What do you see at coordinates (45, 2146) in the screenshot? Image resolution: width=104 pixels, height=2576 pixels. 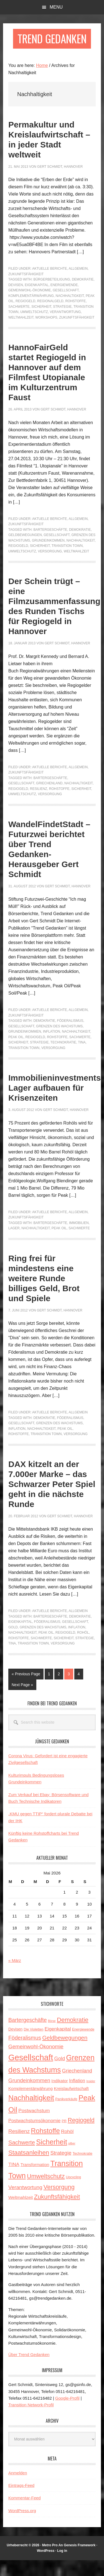 I see `Rohstoffe [Rohstoffe (21 Einträge)]` at bounding box center [45, 2146].